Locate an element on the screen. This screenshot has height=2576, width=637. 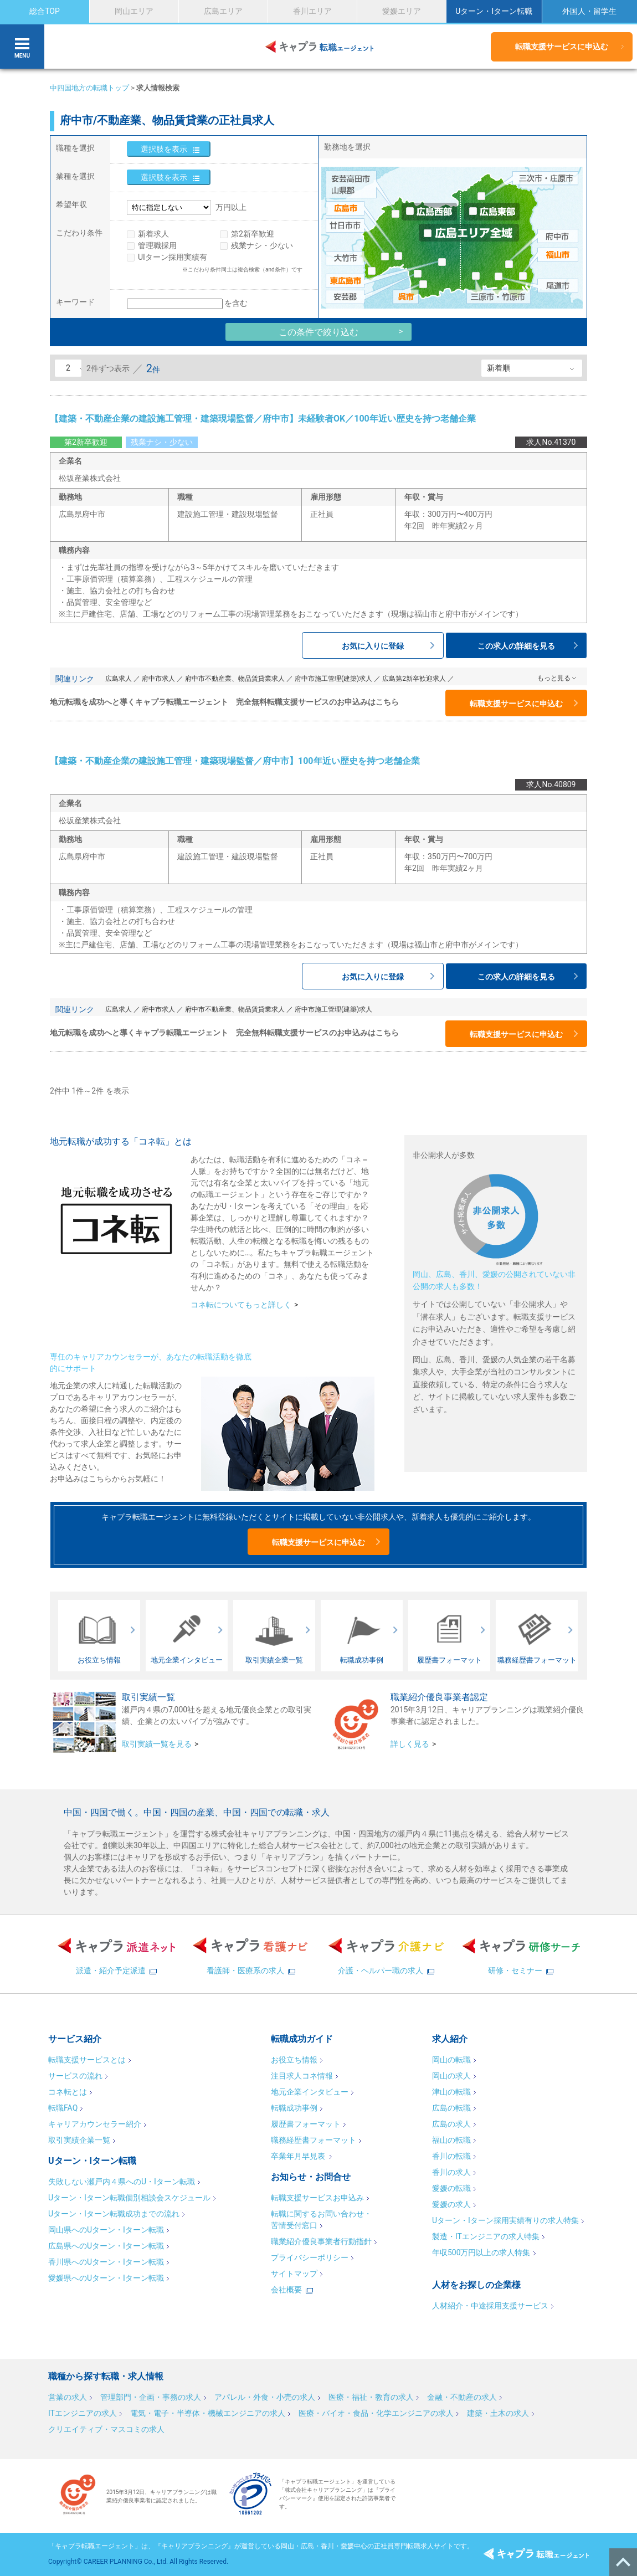
香川県へのUターン・Iターン転職 is located at coordinates (106, 2261).